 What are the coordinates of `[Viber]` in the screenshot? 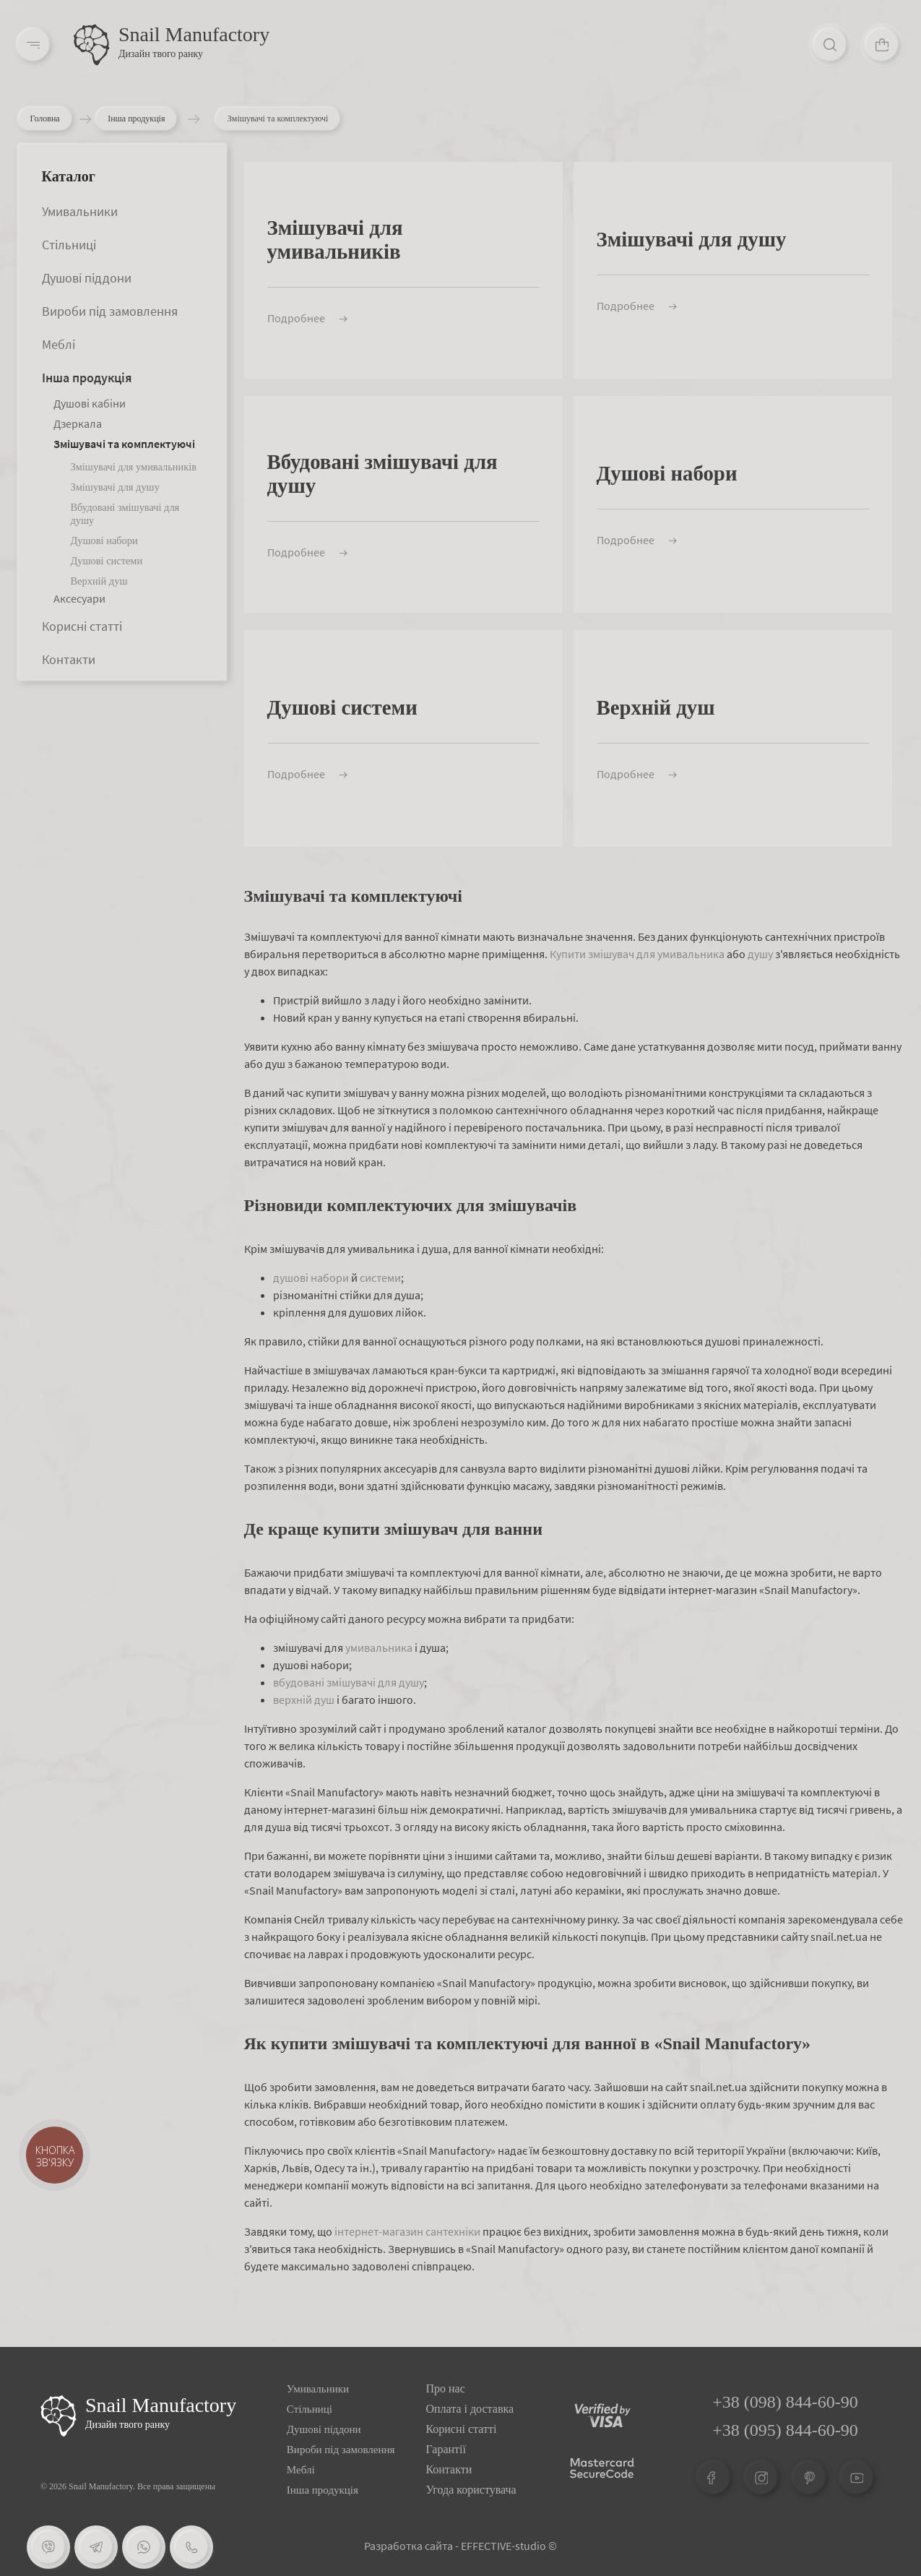 It's located at (48, 2547).